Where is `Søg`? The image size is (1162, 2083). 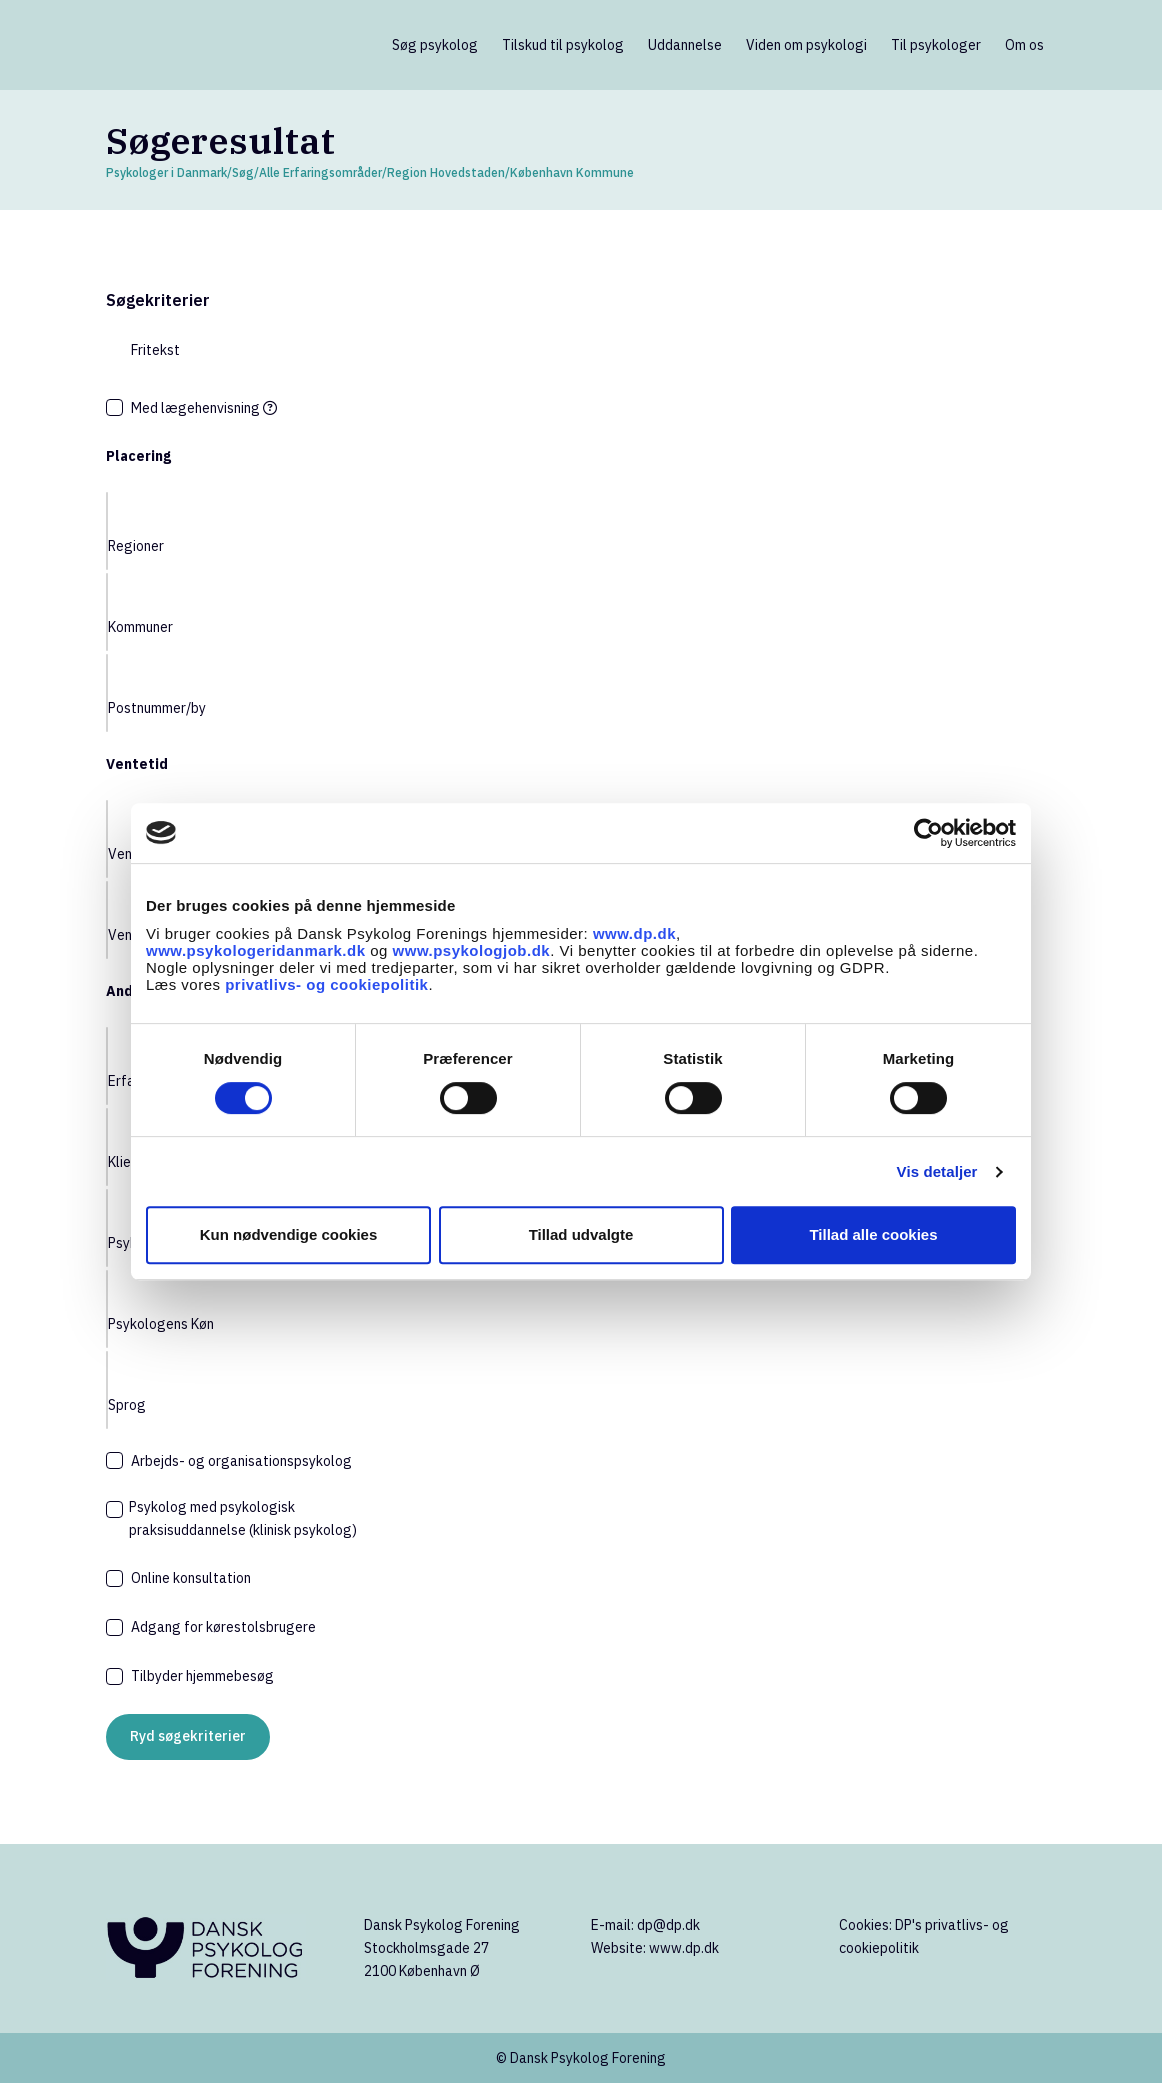 Søg is located at coordinates (243, 172).